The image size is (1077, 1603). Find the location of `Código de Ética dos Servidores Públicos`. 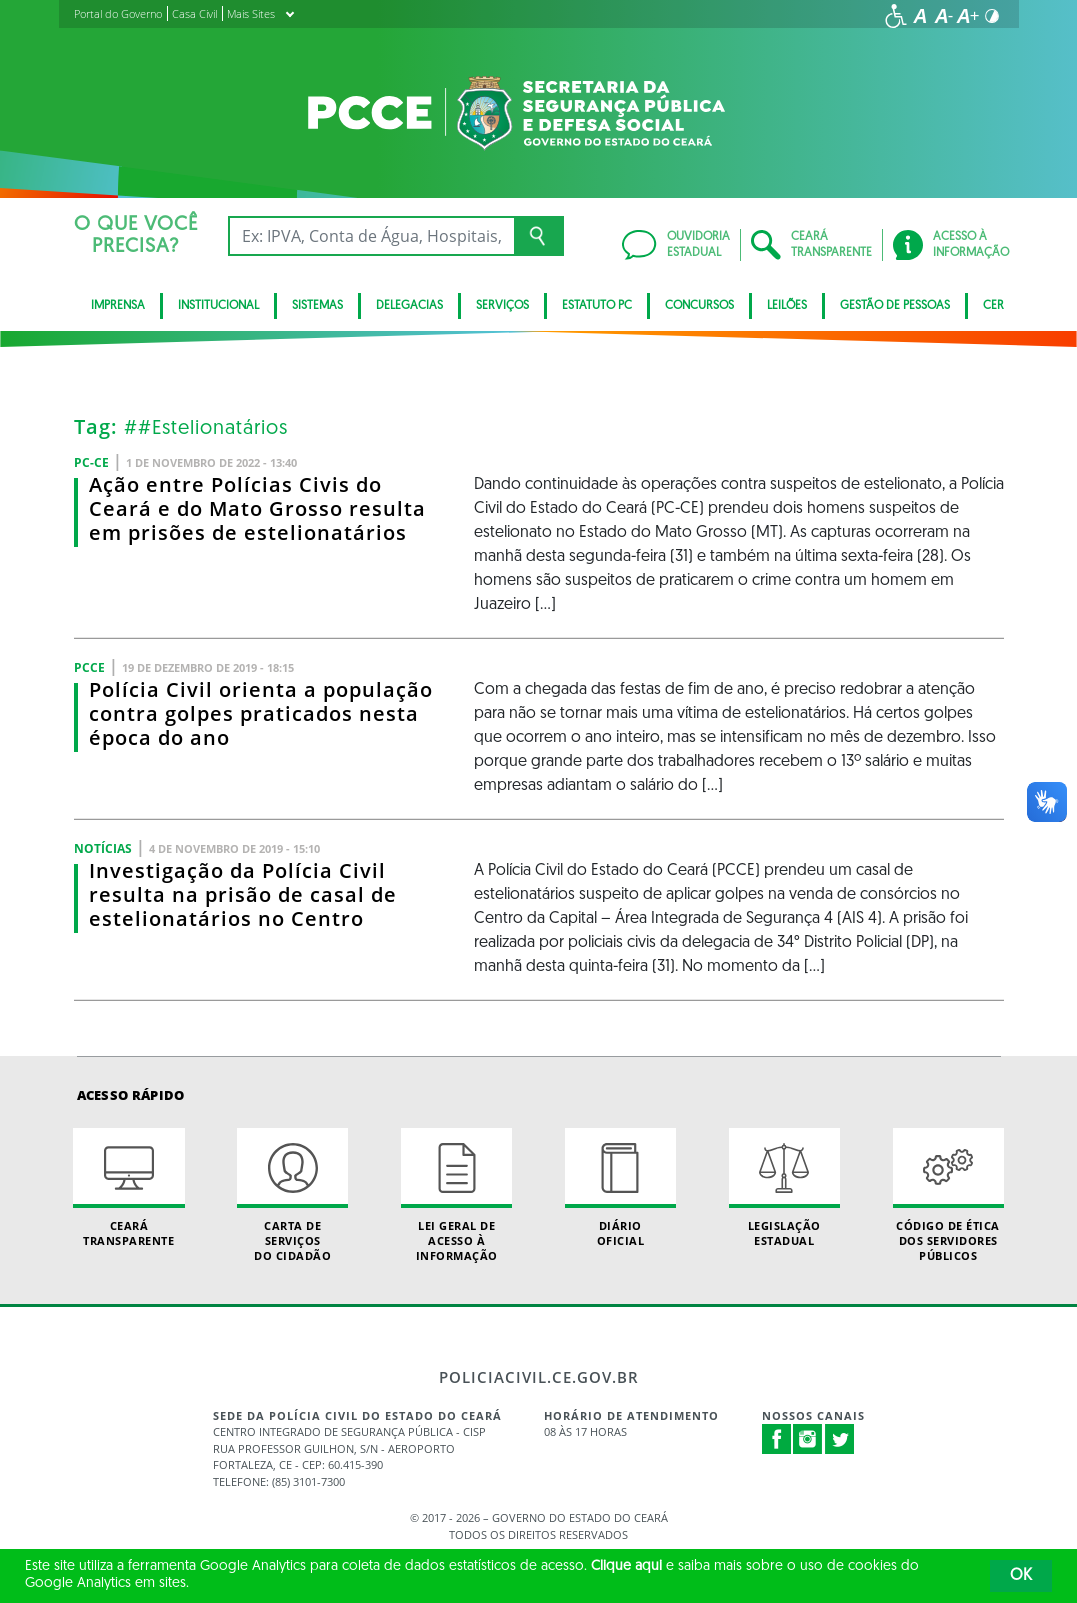

Código de Ética dos Servidores Públicos is located at coordinates (948, 1196).